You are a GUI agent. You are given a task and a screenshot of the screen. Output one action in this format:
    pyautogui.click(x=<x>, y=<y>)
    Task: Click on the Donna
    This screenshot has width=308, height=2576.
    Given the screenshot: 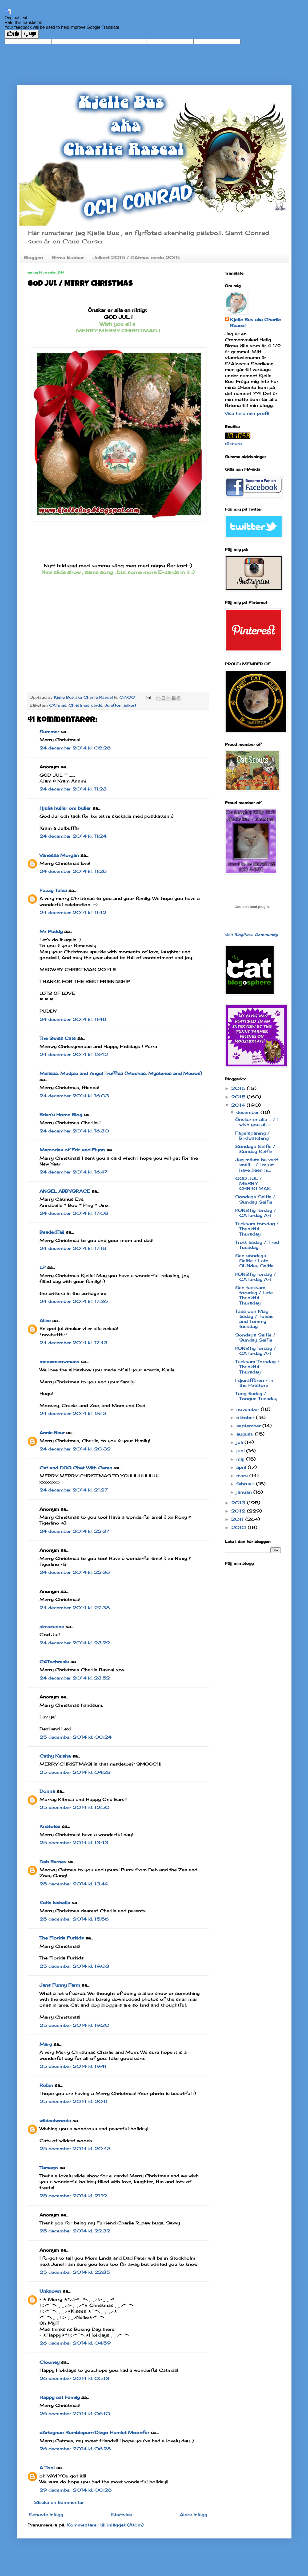 What is the action you would take?
    pyautogui.click(x=47, y=1791)
    